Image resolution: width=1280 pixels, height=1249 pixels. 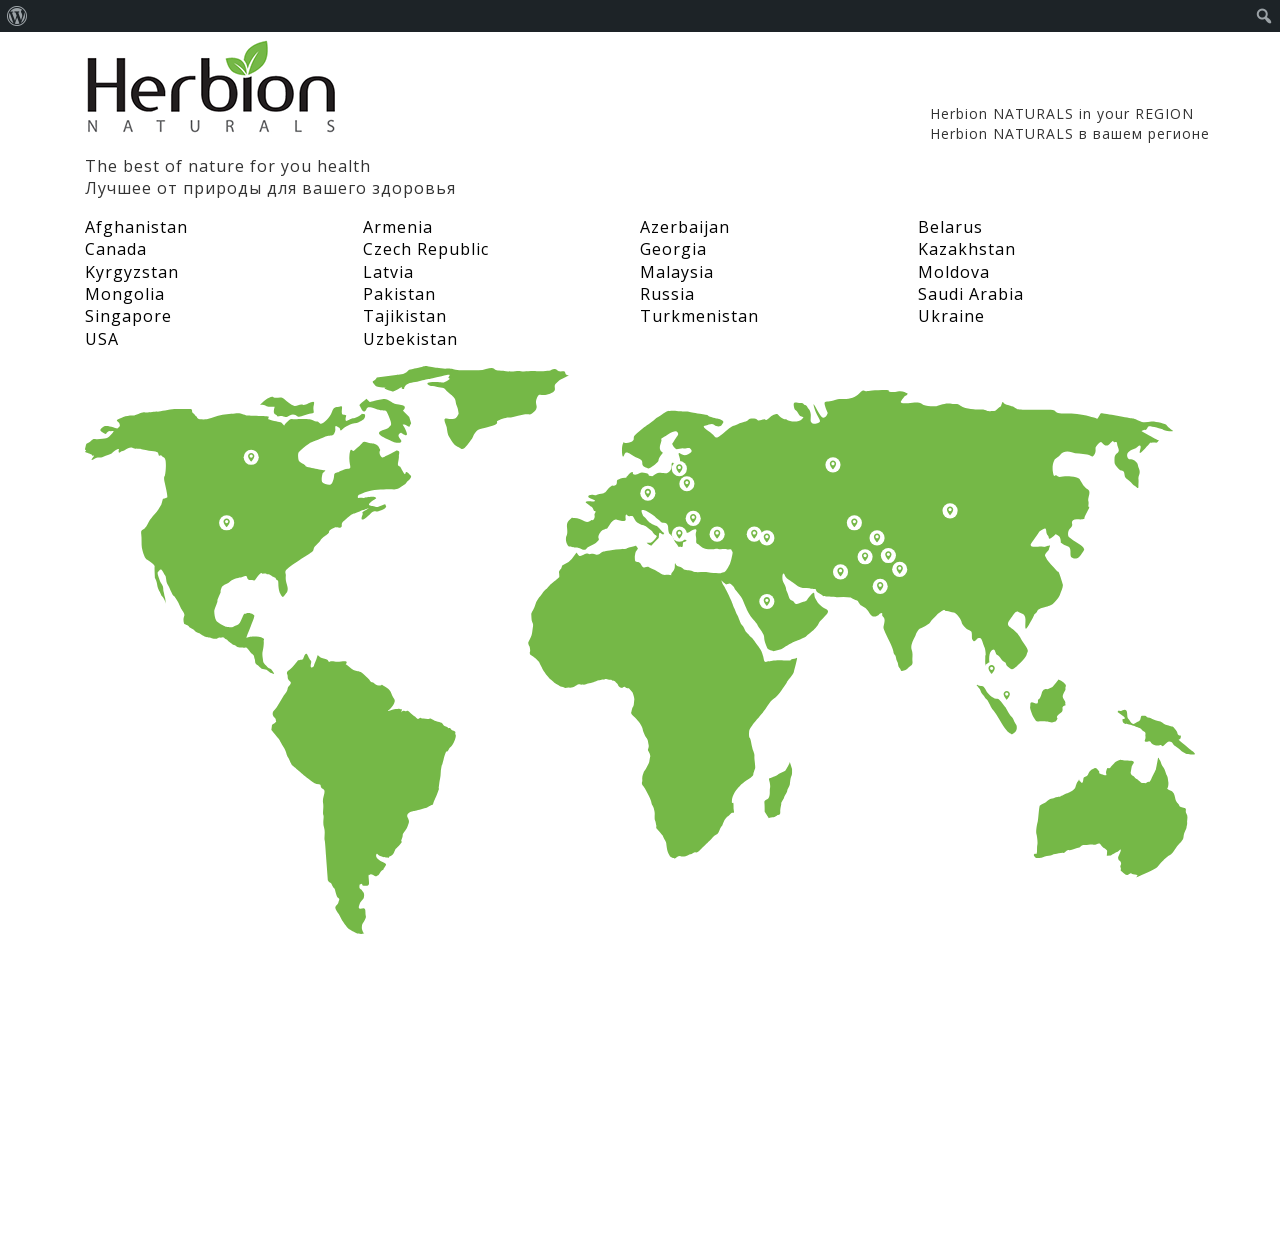 What do you see at coordinates (388, 272) in the screenshot?
I see `Latvia` at bounding box center [388, 272].